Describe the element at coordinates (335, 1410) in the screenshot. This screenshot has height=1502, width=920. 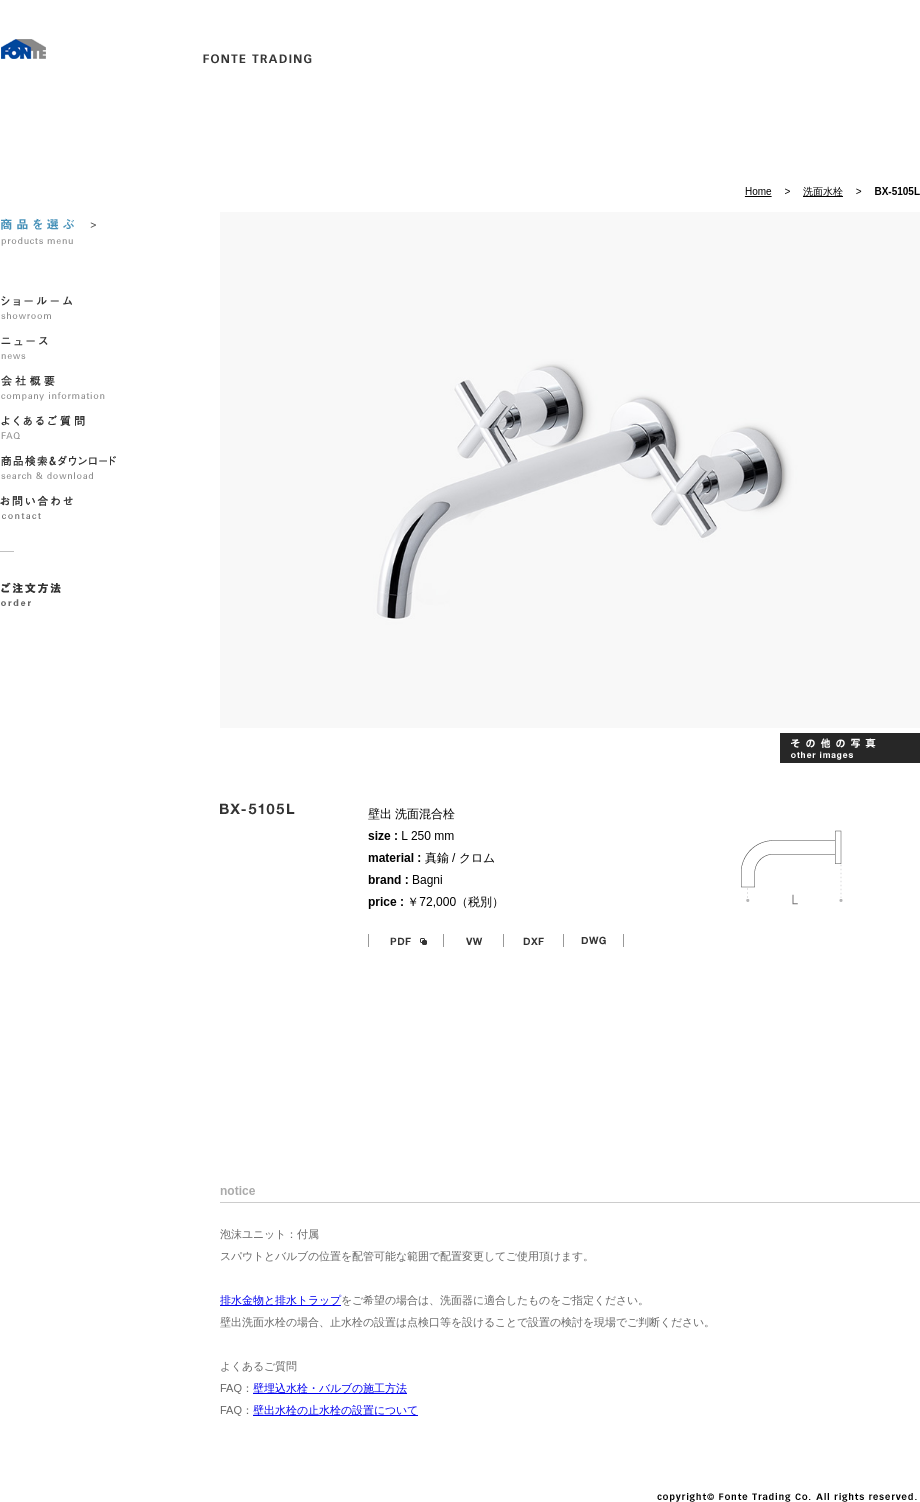
I see `壁出水栓の止水栓の設置について` at that location.